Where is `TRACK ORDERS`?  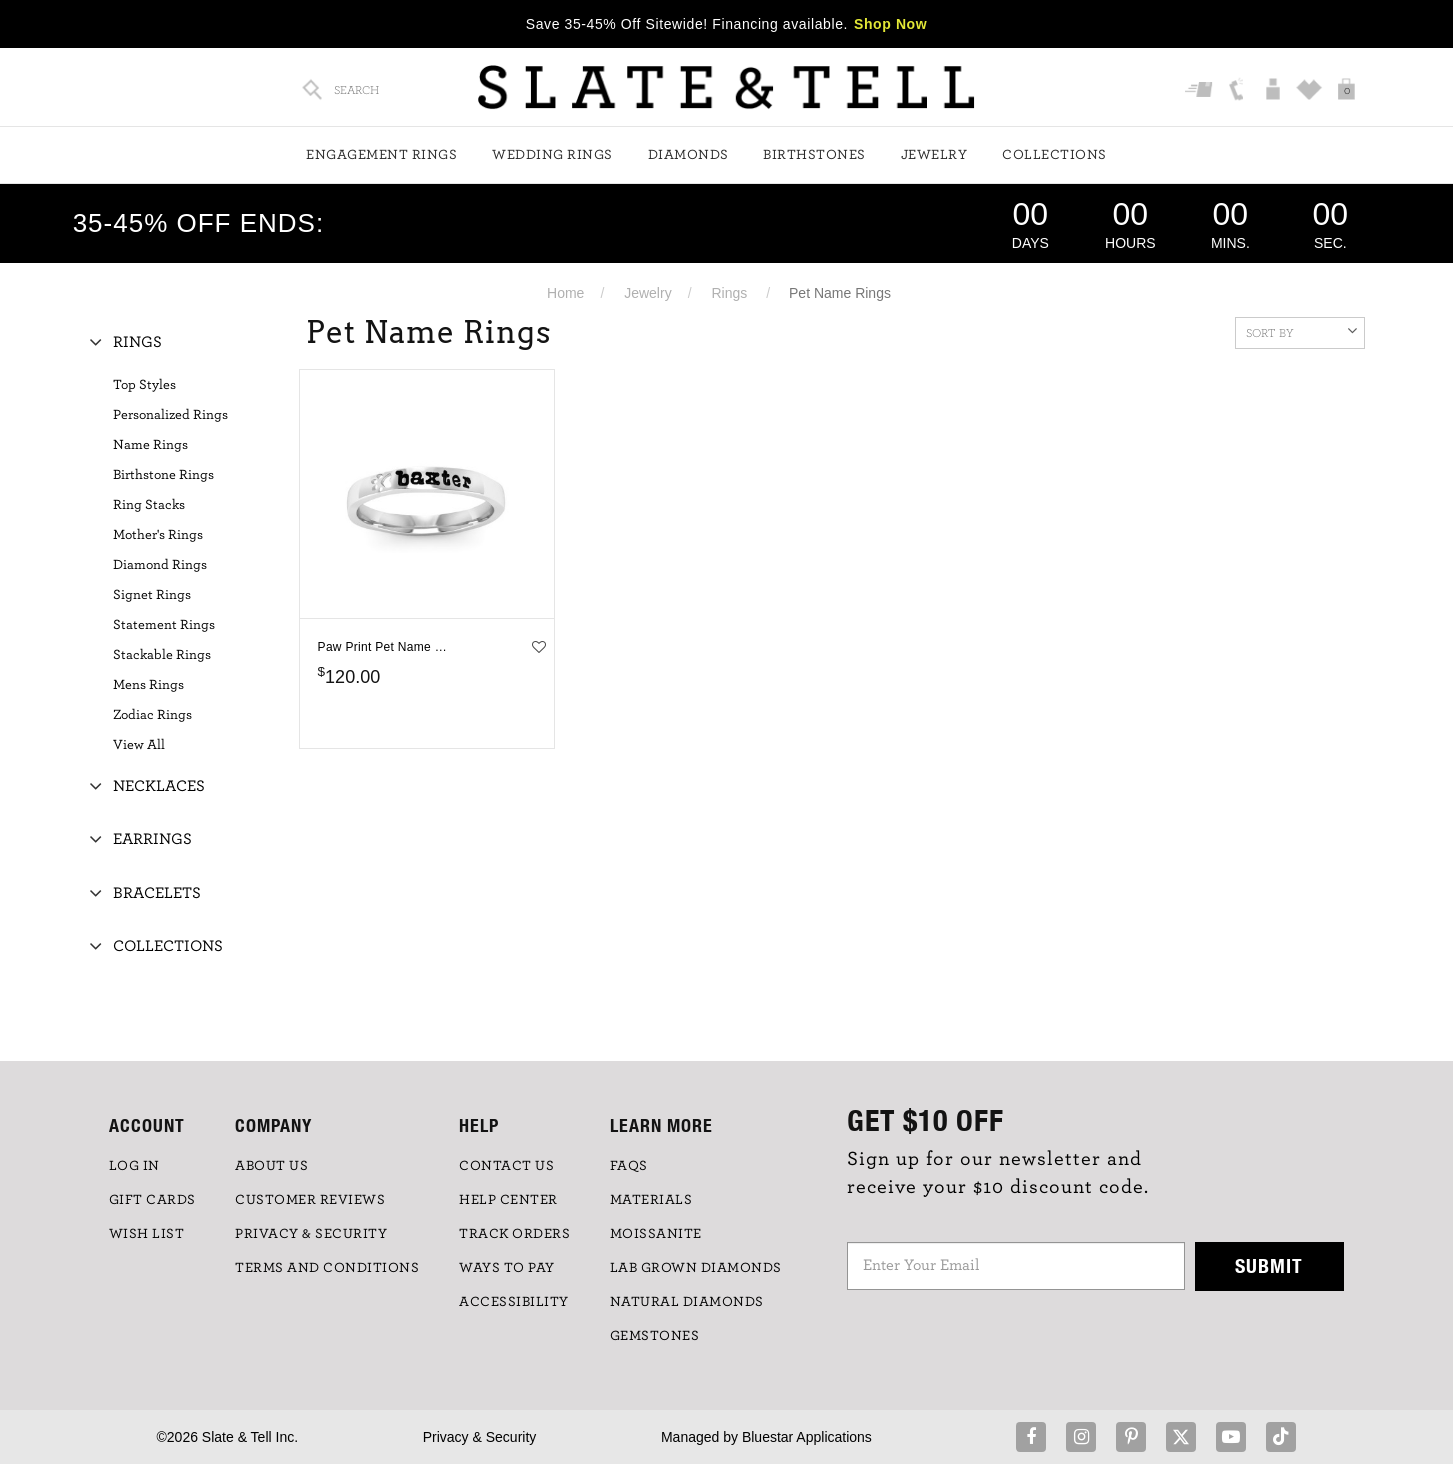 TRACK ORDERS is located at coordinates (514, 1234).